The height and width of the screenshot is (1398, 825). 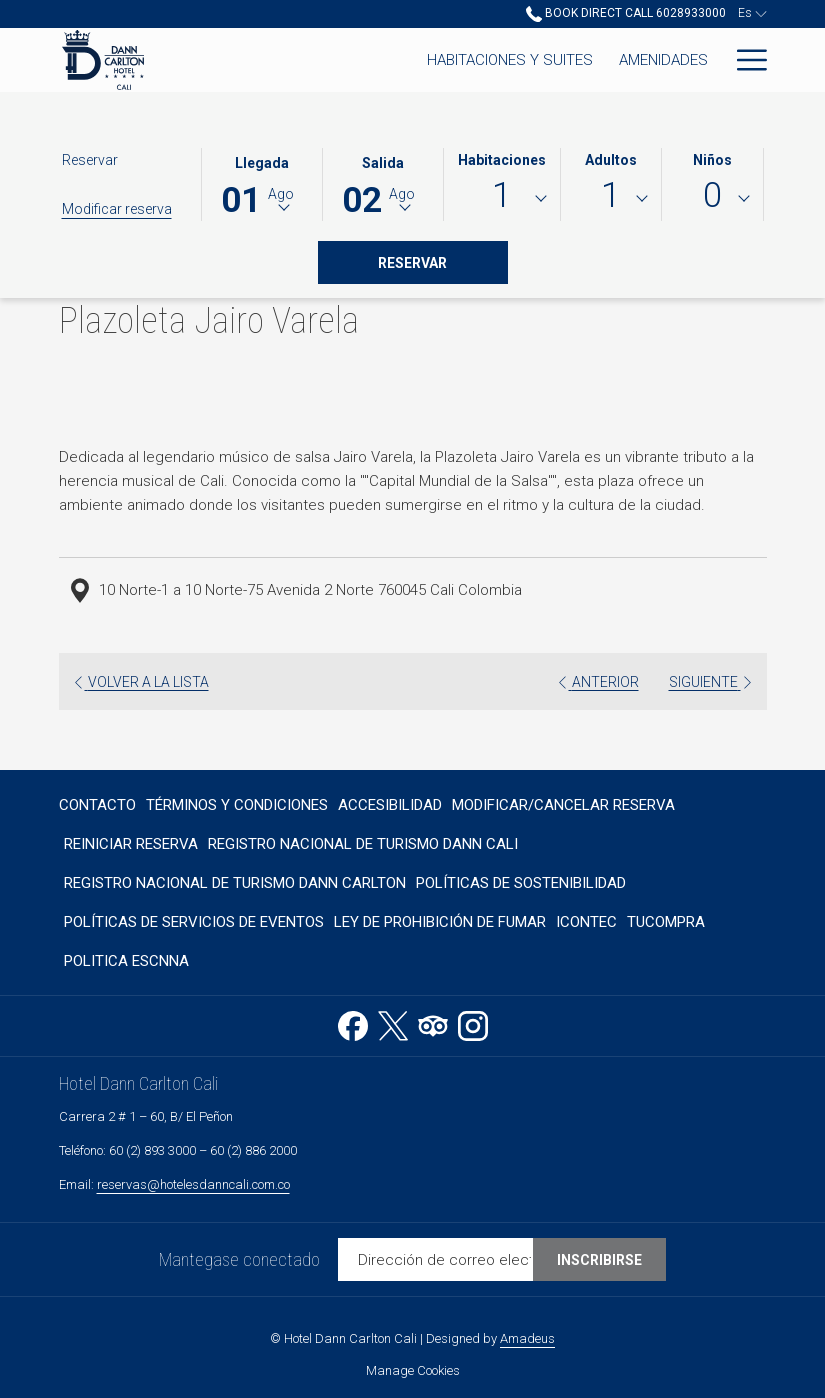 I want to click on Contacto, so click(x=97, y=805).